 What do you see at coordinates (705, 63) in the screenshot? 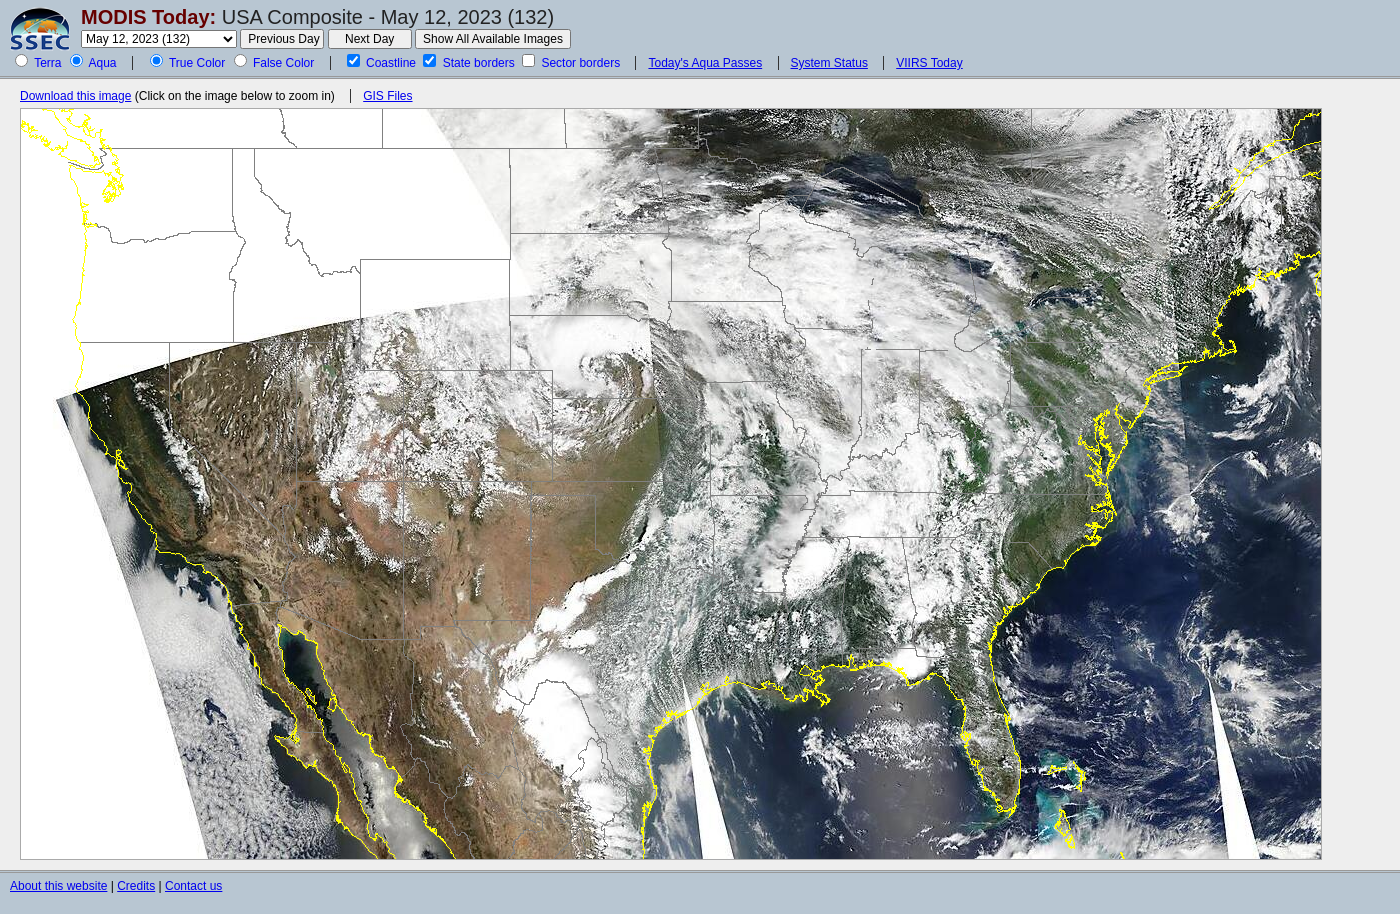
I see `Today's Aqua Passes` at bounding box center [705, 63].